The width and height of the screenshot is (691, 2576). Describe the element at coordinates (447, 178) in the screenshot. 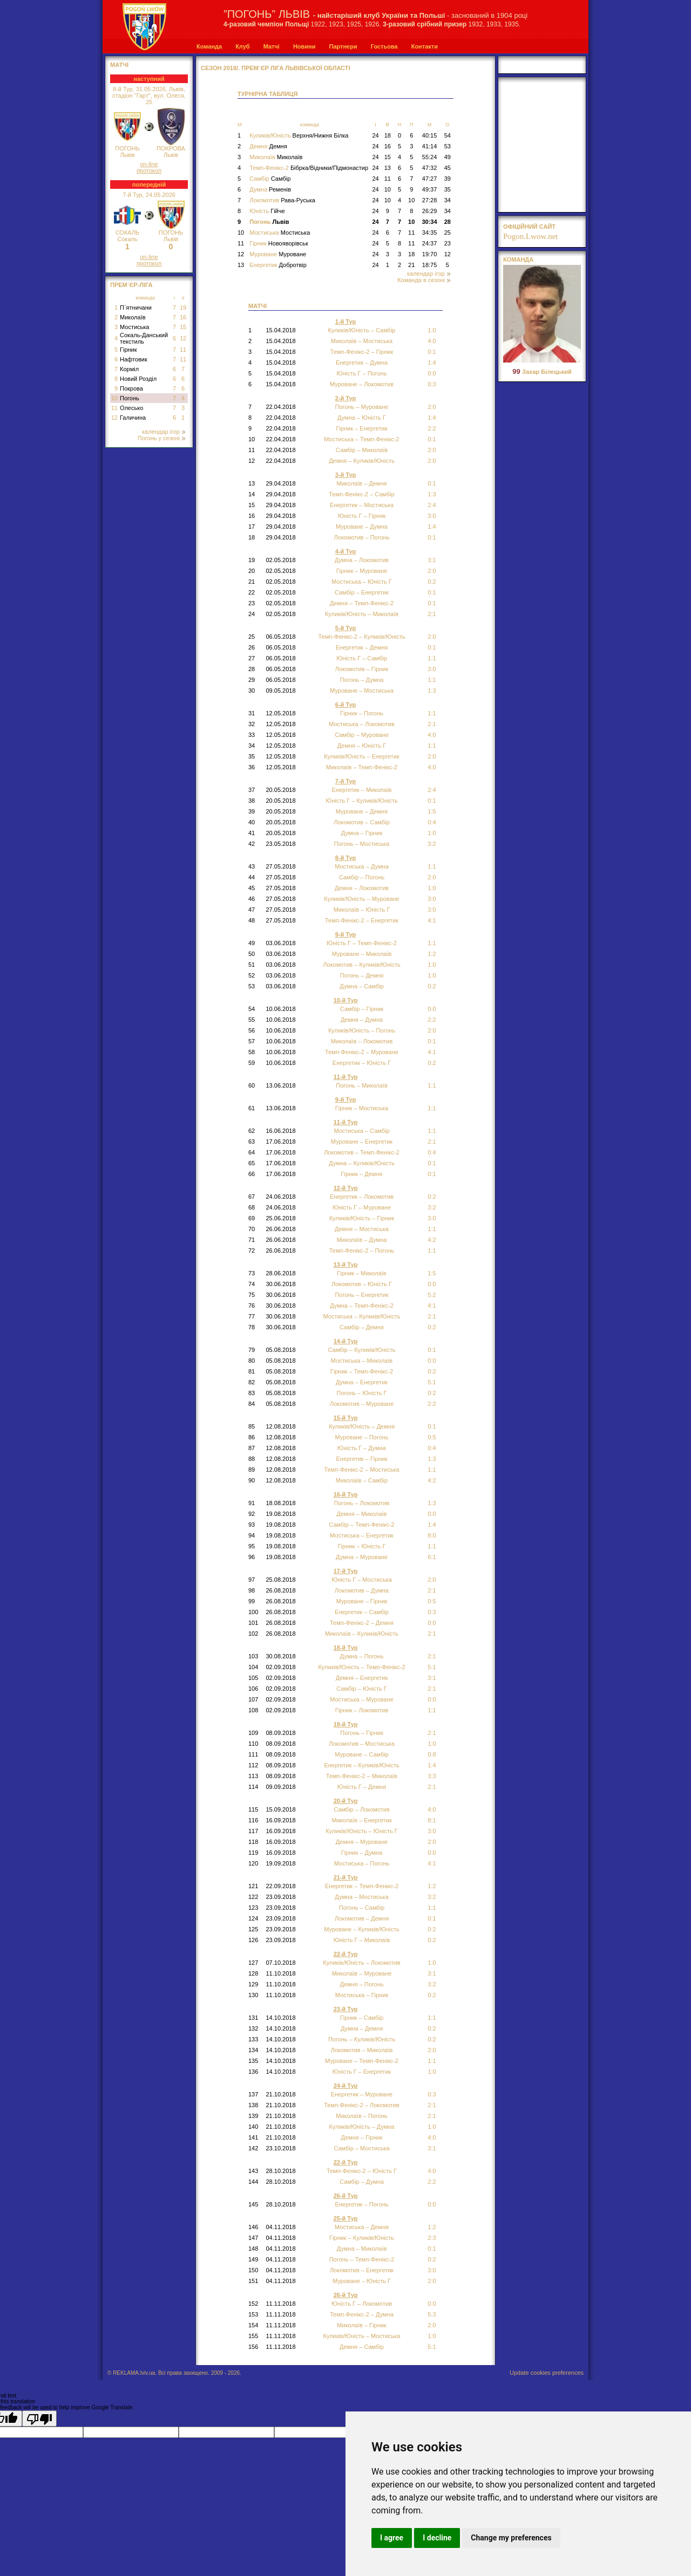

I see `39` at that location.